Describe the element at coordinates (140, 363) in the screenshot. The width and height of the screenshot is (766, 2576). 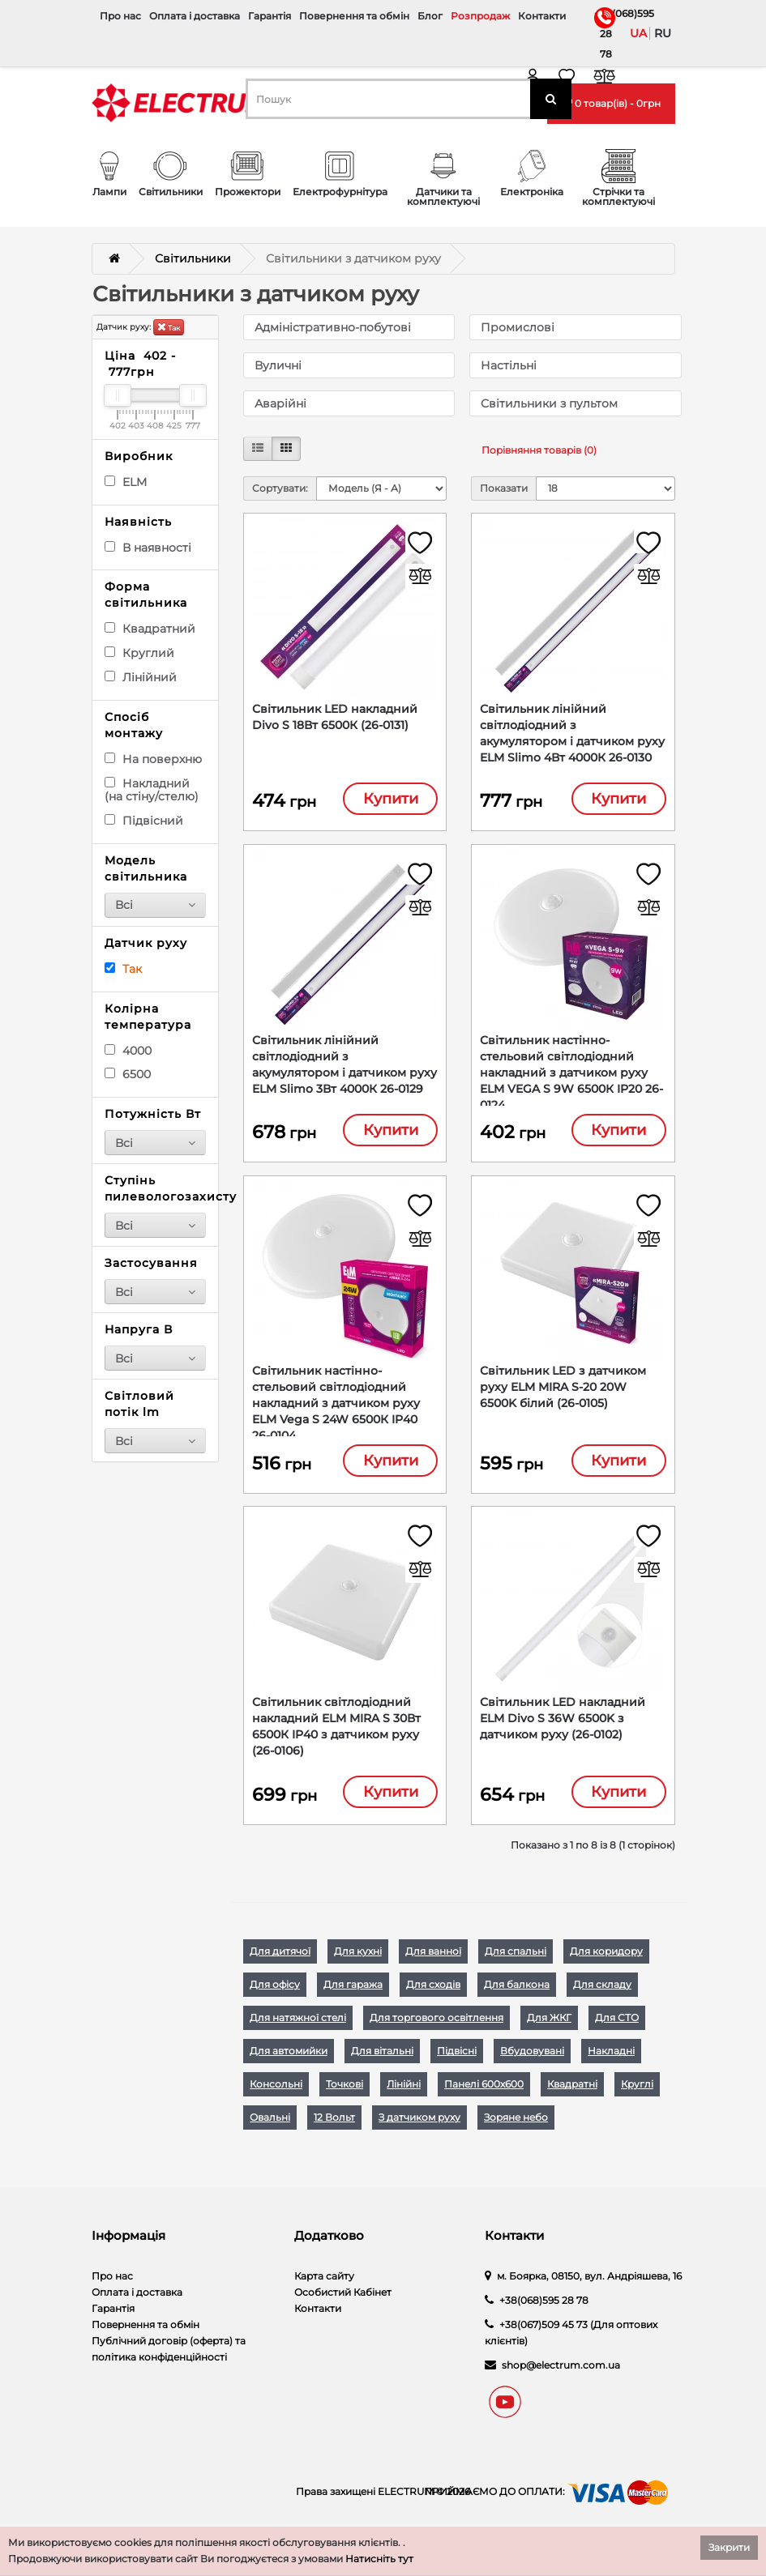
I see `Ціна` at that location.